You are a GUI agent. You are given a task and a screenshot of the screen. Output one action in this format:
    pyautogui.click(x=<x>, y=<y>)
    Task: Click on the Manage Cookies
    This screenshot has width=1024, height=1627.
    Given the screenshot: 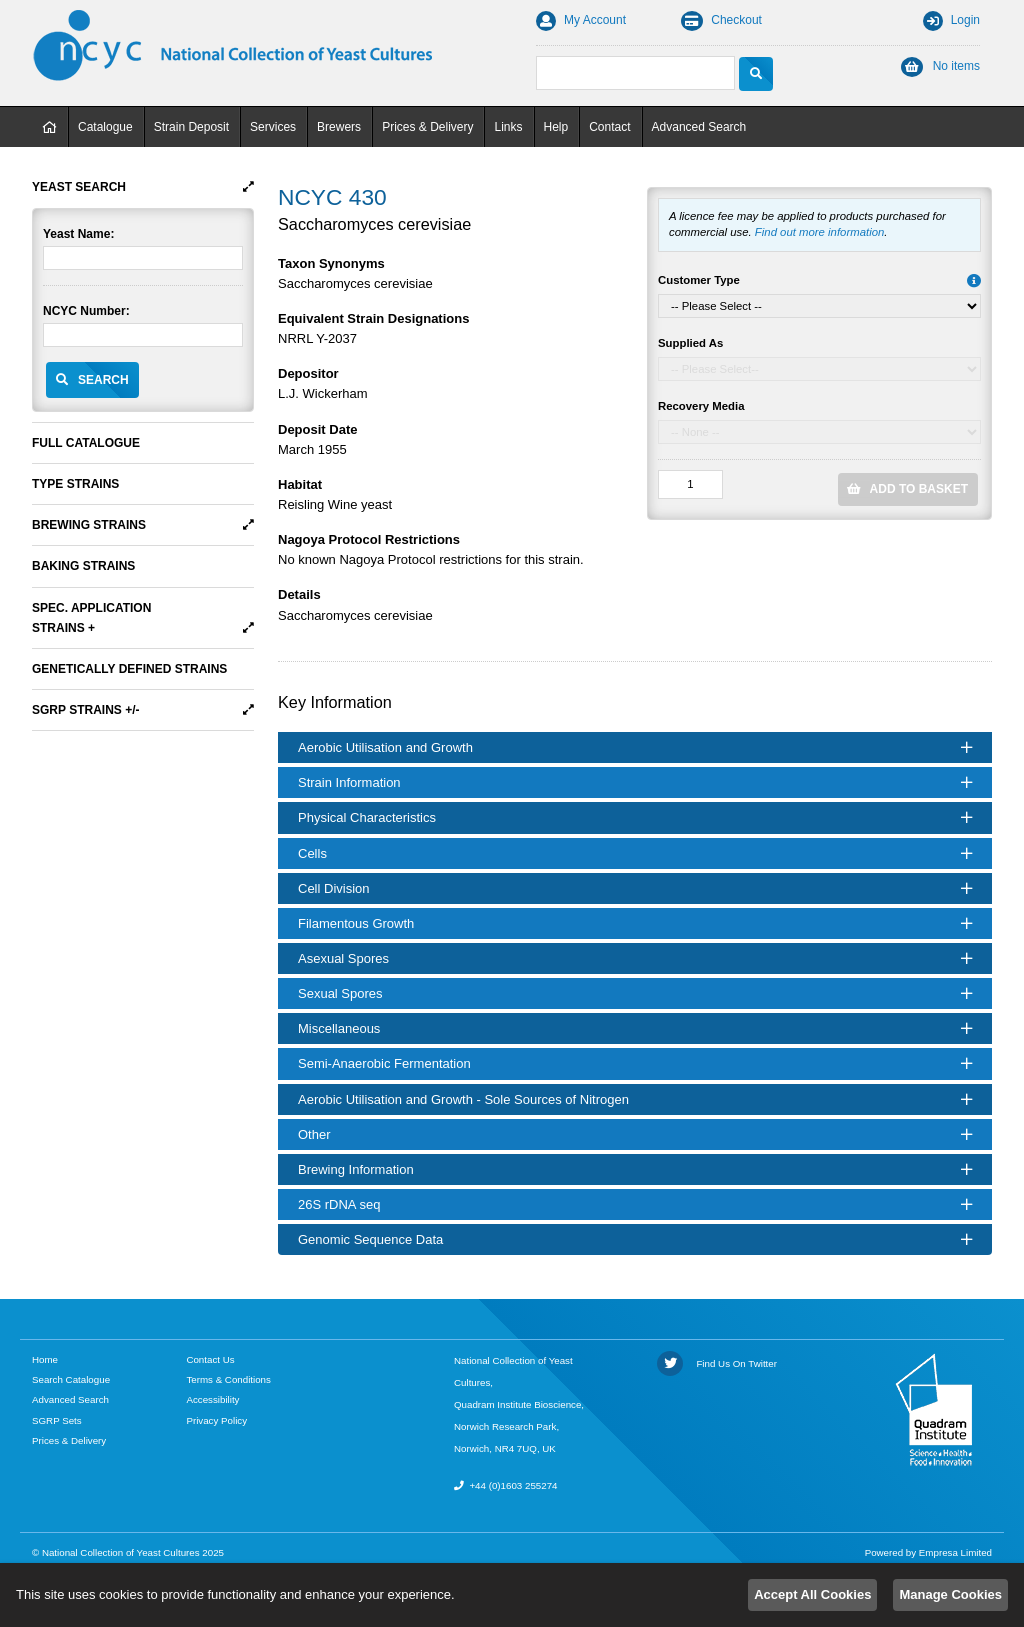 What is the action you would take?
    pyautogui.click(x=950, y=1594)
    